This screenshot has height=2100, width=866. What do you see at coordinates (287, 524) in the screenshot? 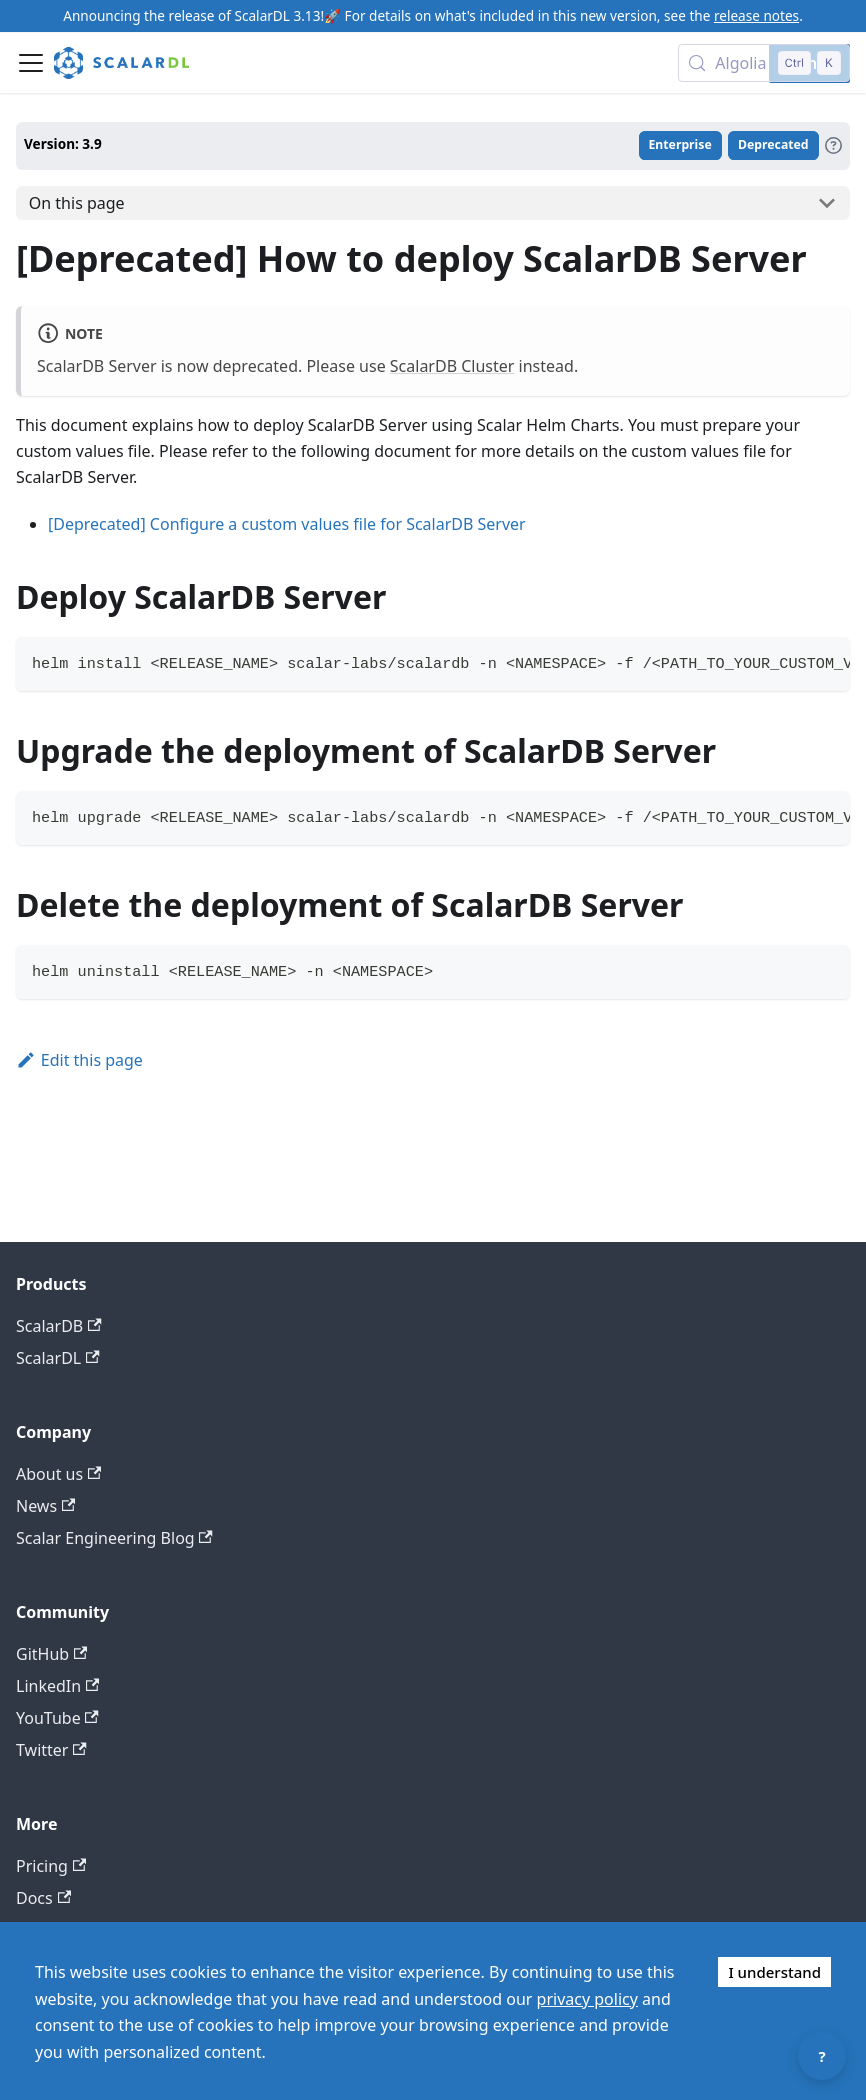
I see `[Deprecated] Configure a custom values file for ScalarDB Server` at bounding box center [287, 524].